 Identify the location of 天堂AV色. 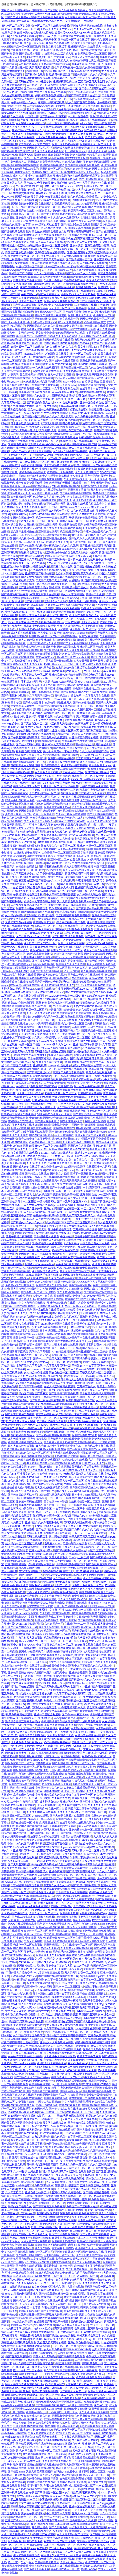
(103, 1927).